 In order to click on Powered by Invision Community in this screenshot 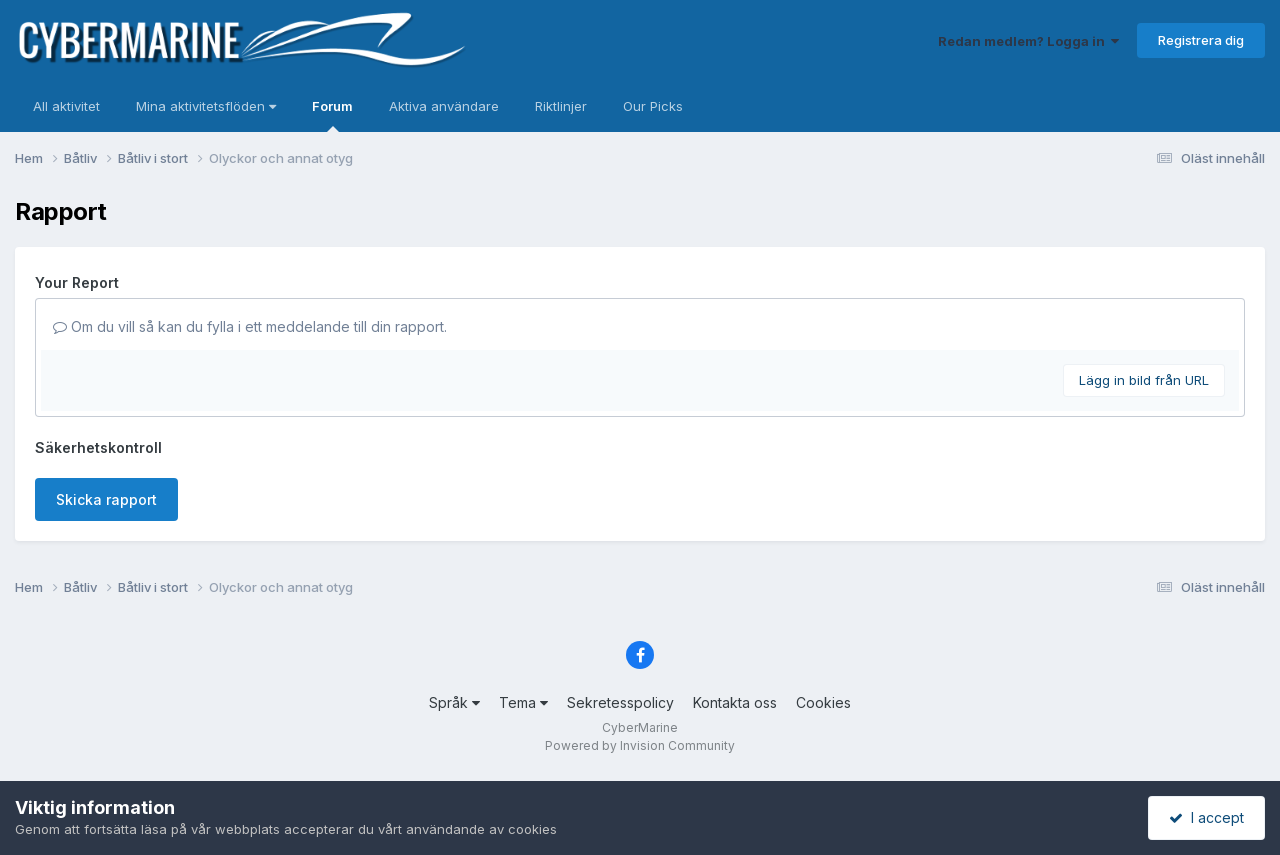, I will do `click(640, 745)`.